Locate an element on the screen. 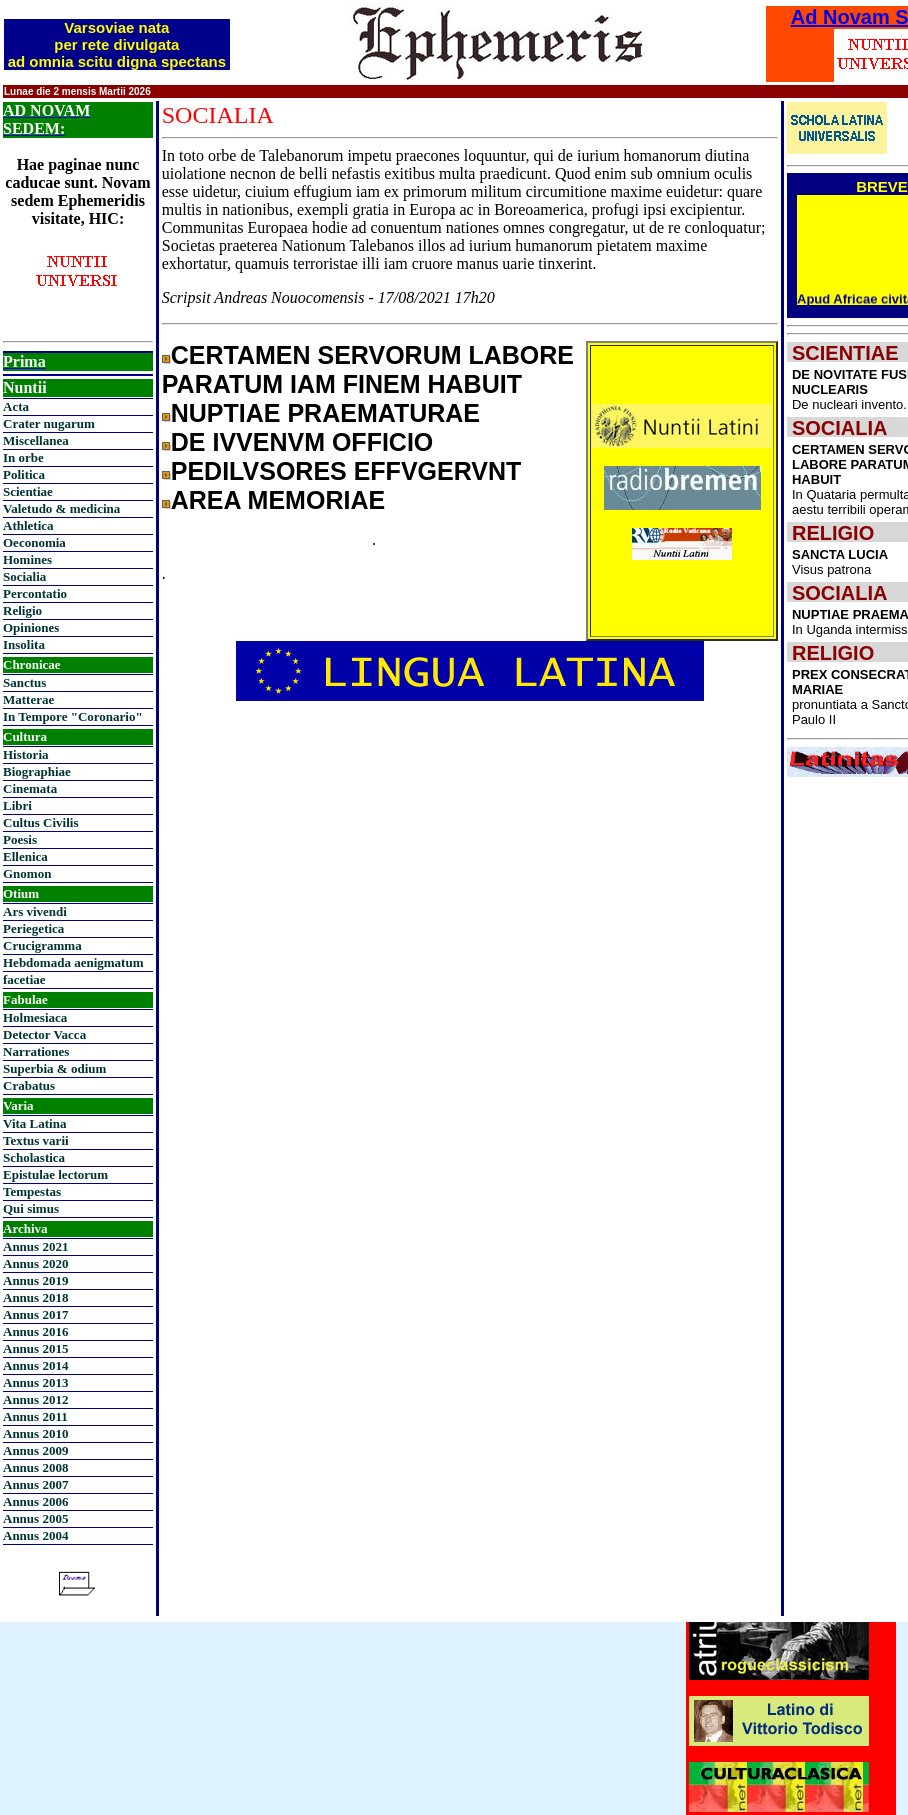 The image size is (908, 1815). DE IVVENVM OFFICIO is located at coordinates (302, 442).